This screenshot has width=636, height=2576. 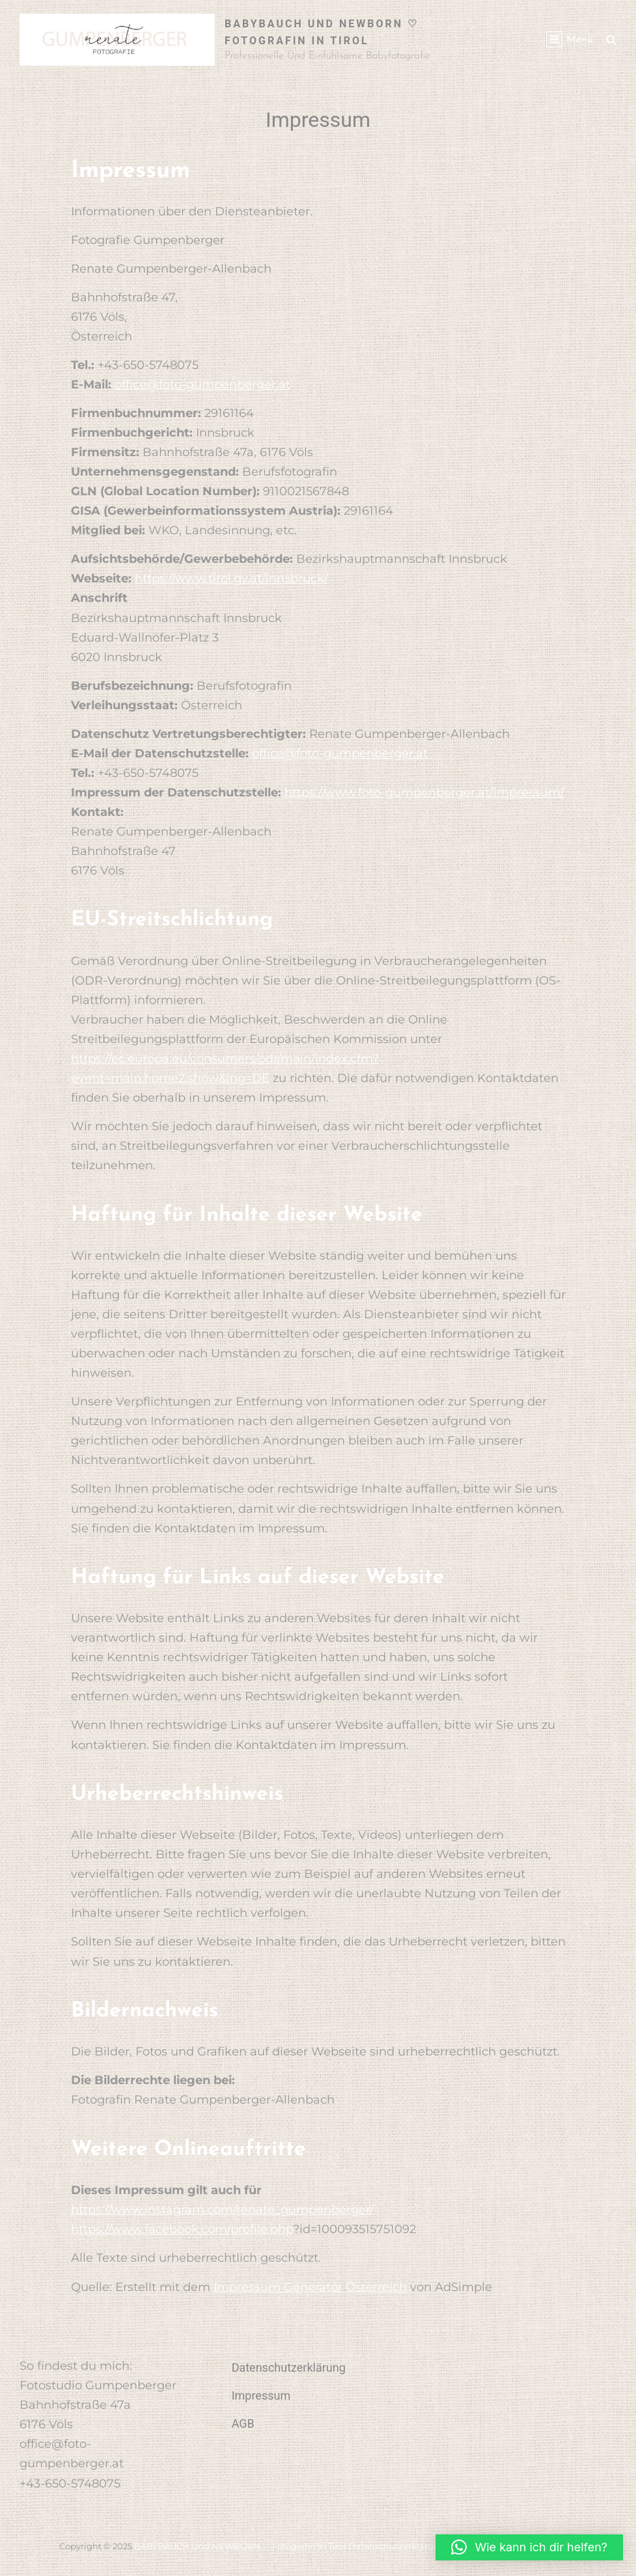 I want to click on office@foto-gumpenberger.at, so click(x=202, y=384).